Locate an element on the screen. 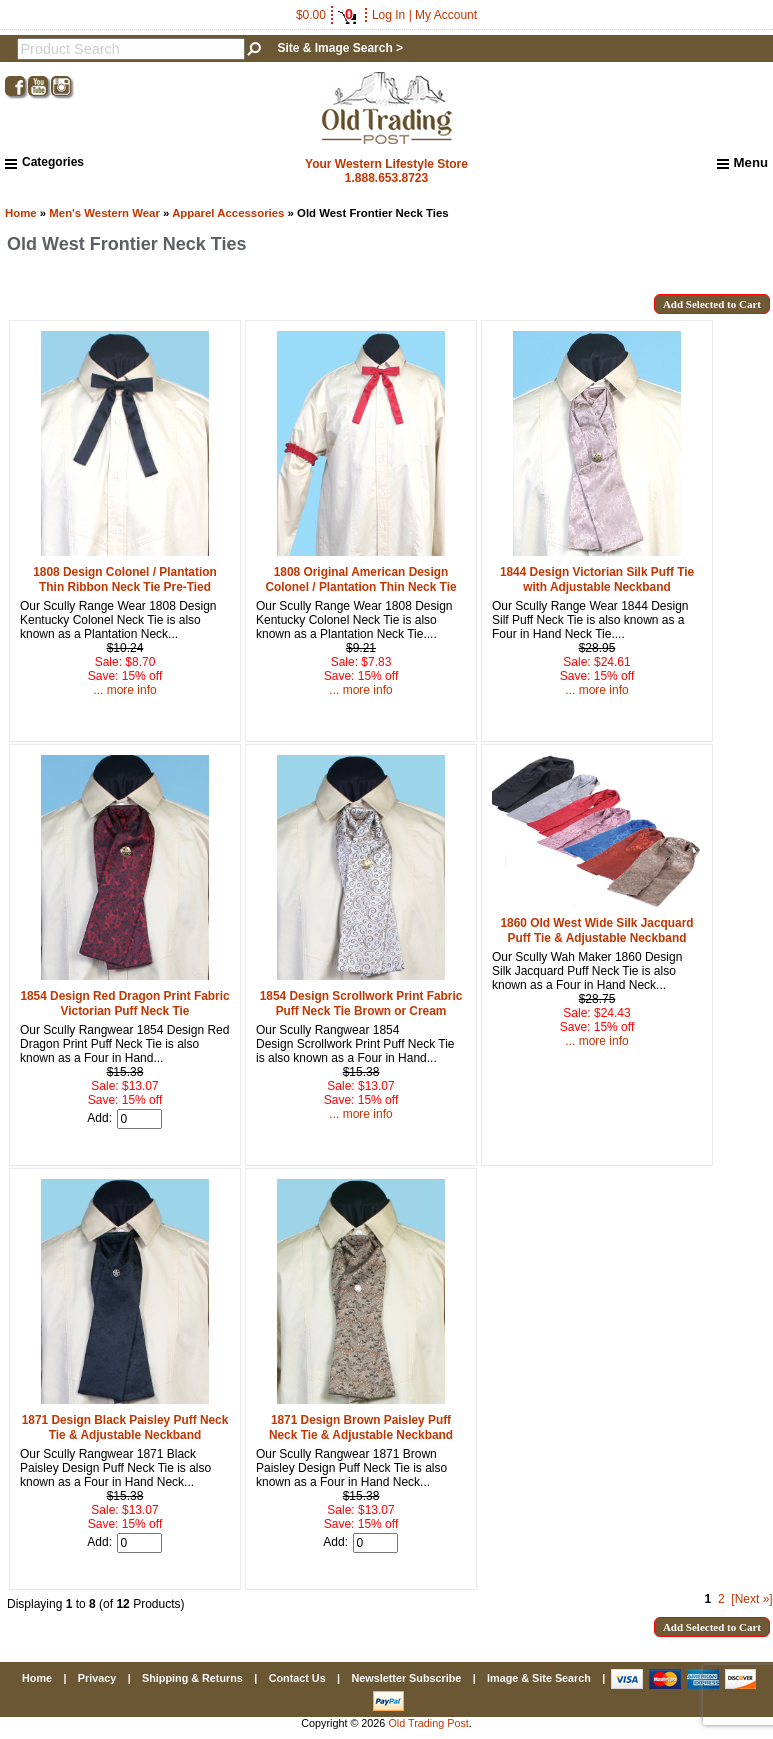 The height and width of the screenshot is (1739, 773). My Account is located at coordinates (446, 15).